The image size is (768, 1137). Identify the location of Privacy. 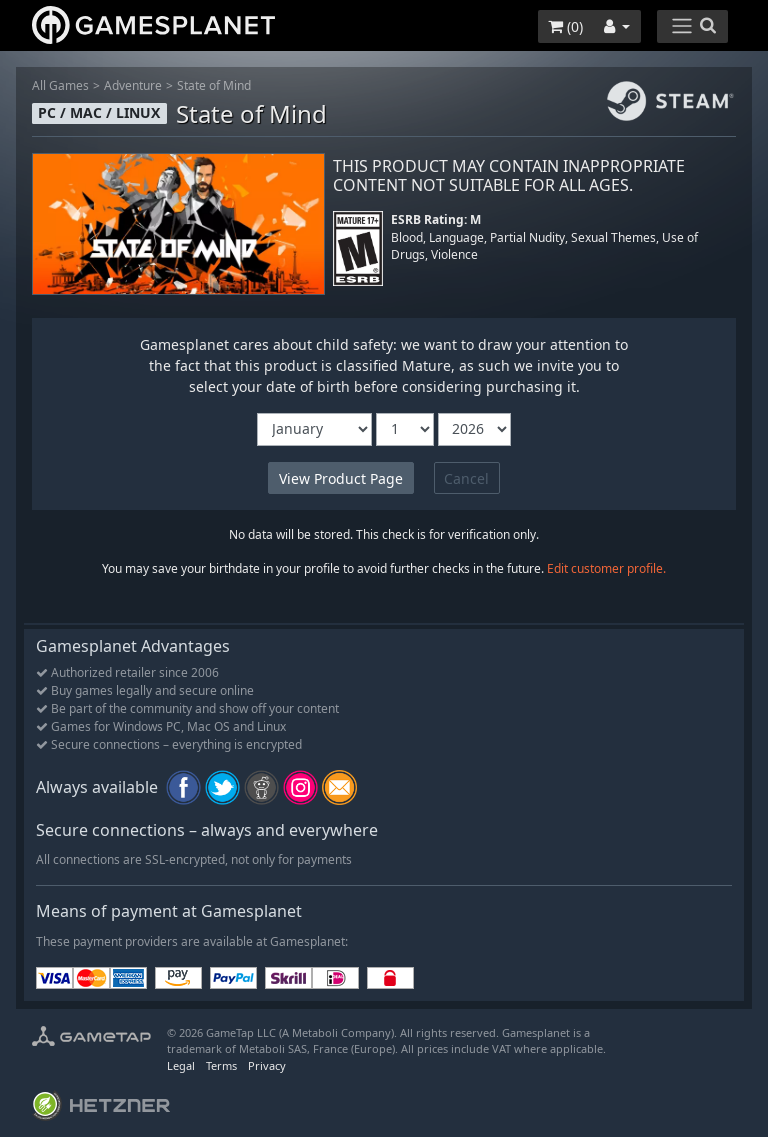
(267, 1065).